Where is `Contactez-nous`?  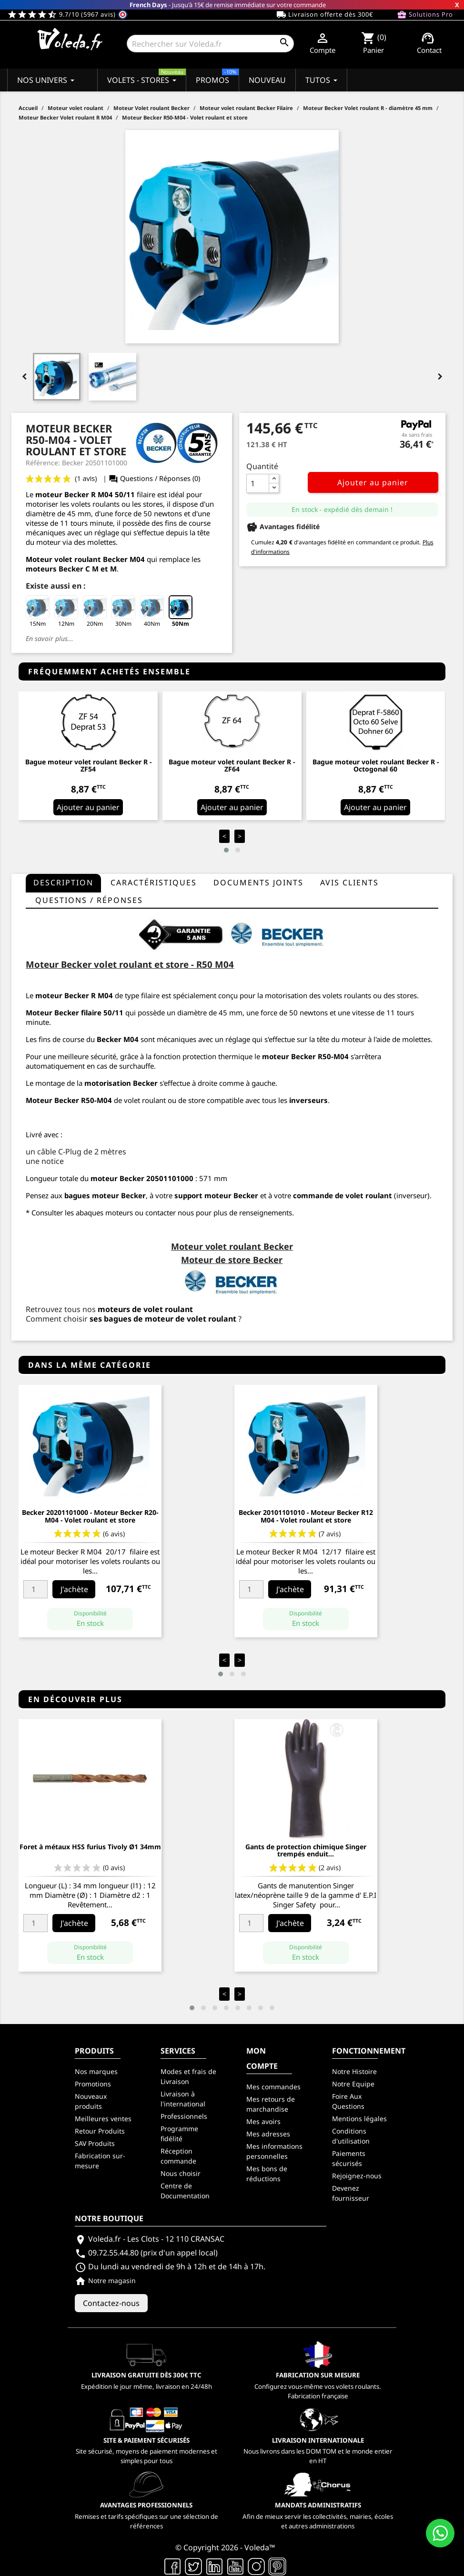
Contactez-nous is located at coordinates (111, 2303).